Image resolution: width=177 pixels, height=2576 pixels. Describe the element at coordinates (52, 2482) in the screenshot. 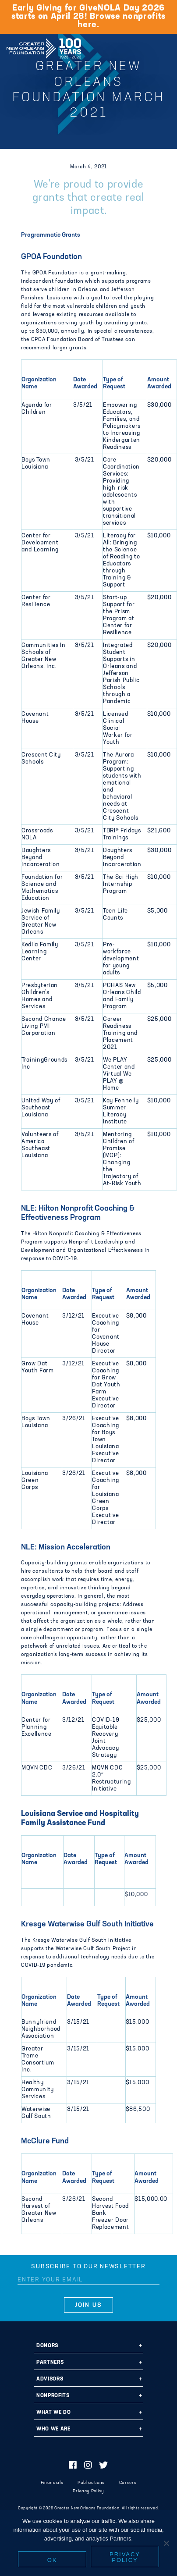

I see `Financials` at that location.